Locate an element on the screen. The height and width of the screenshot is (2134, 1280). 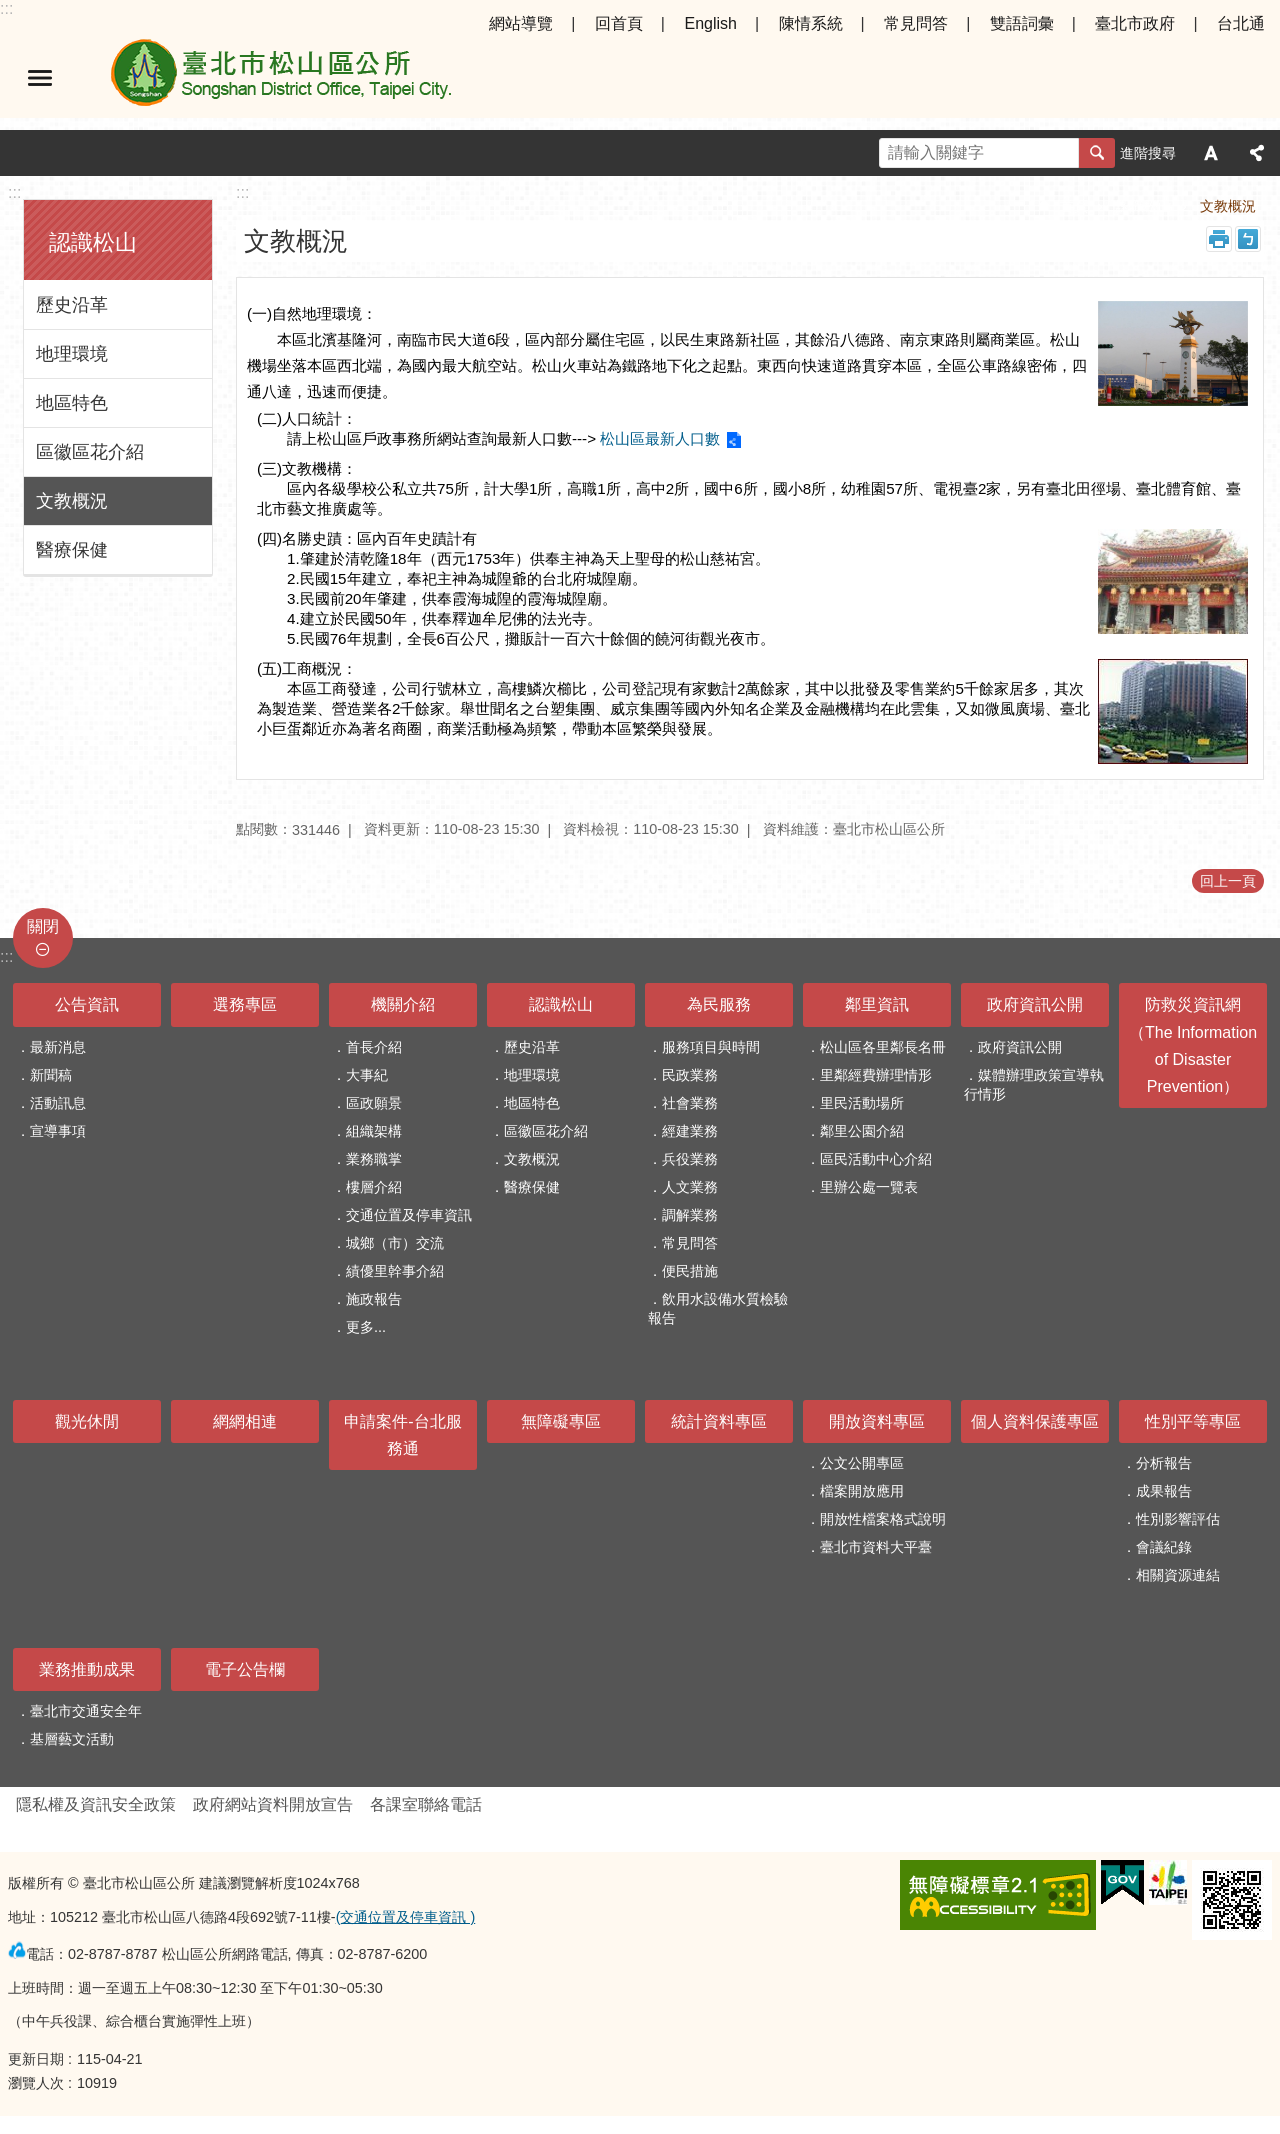
政府資訊公開 is located at coordinates (1035, 1004).